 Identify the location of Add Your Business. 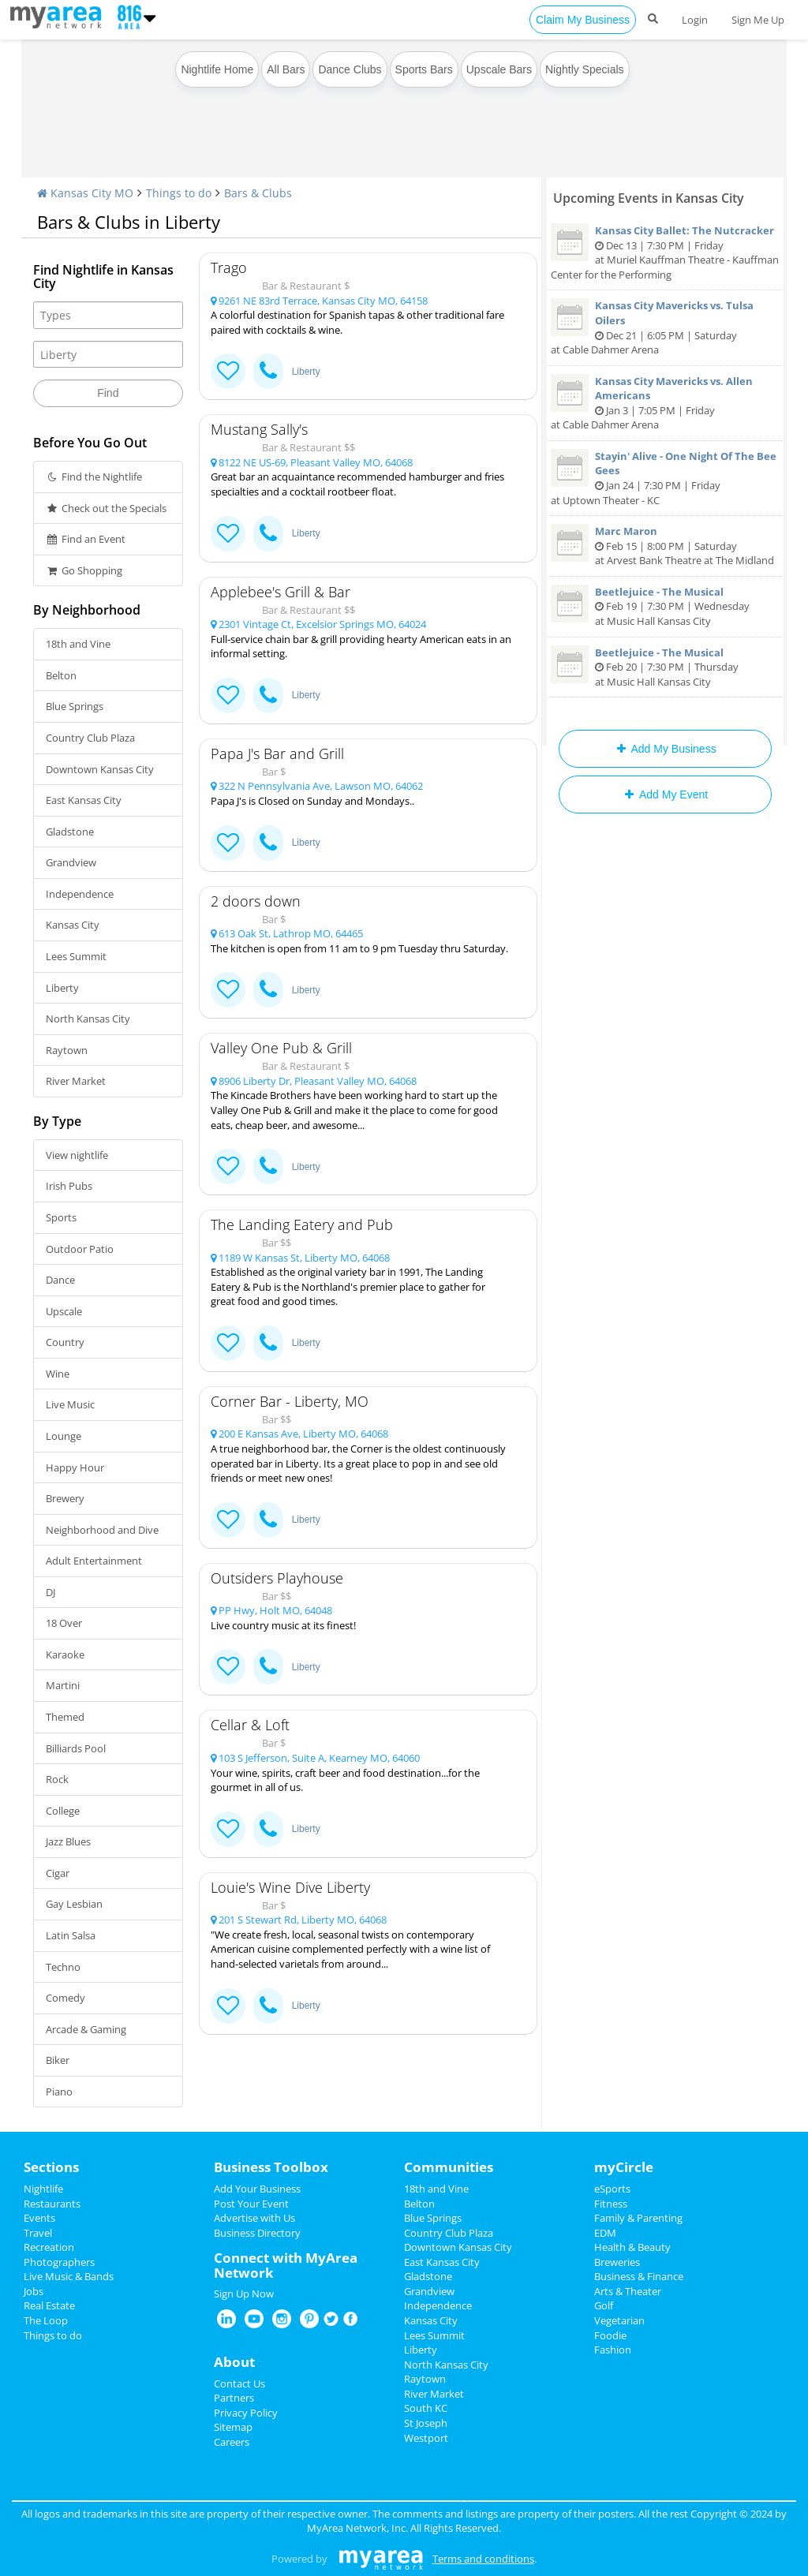
(257, 2189).